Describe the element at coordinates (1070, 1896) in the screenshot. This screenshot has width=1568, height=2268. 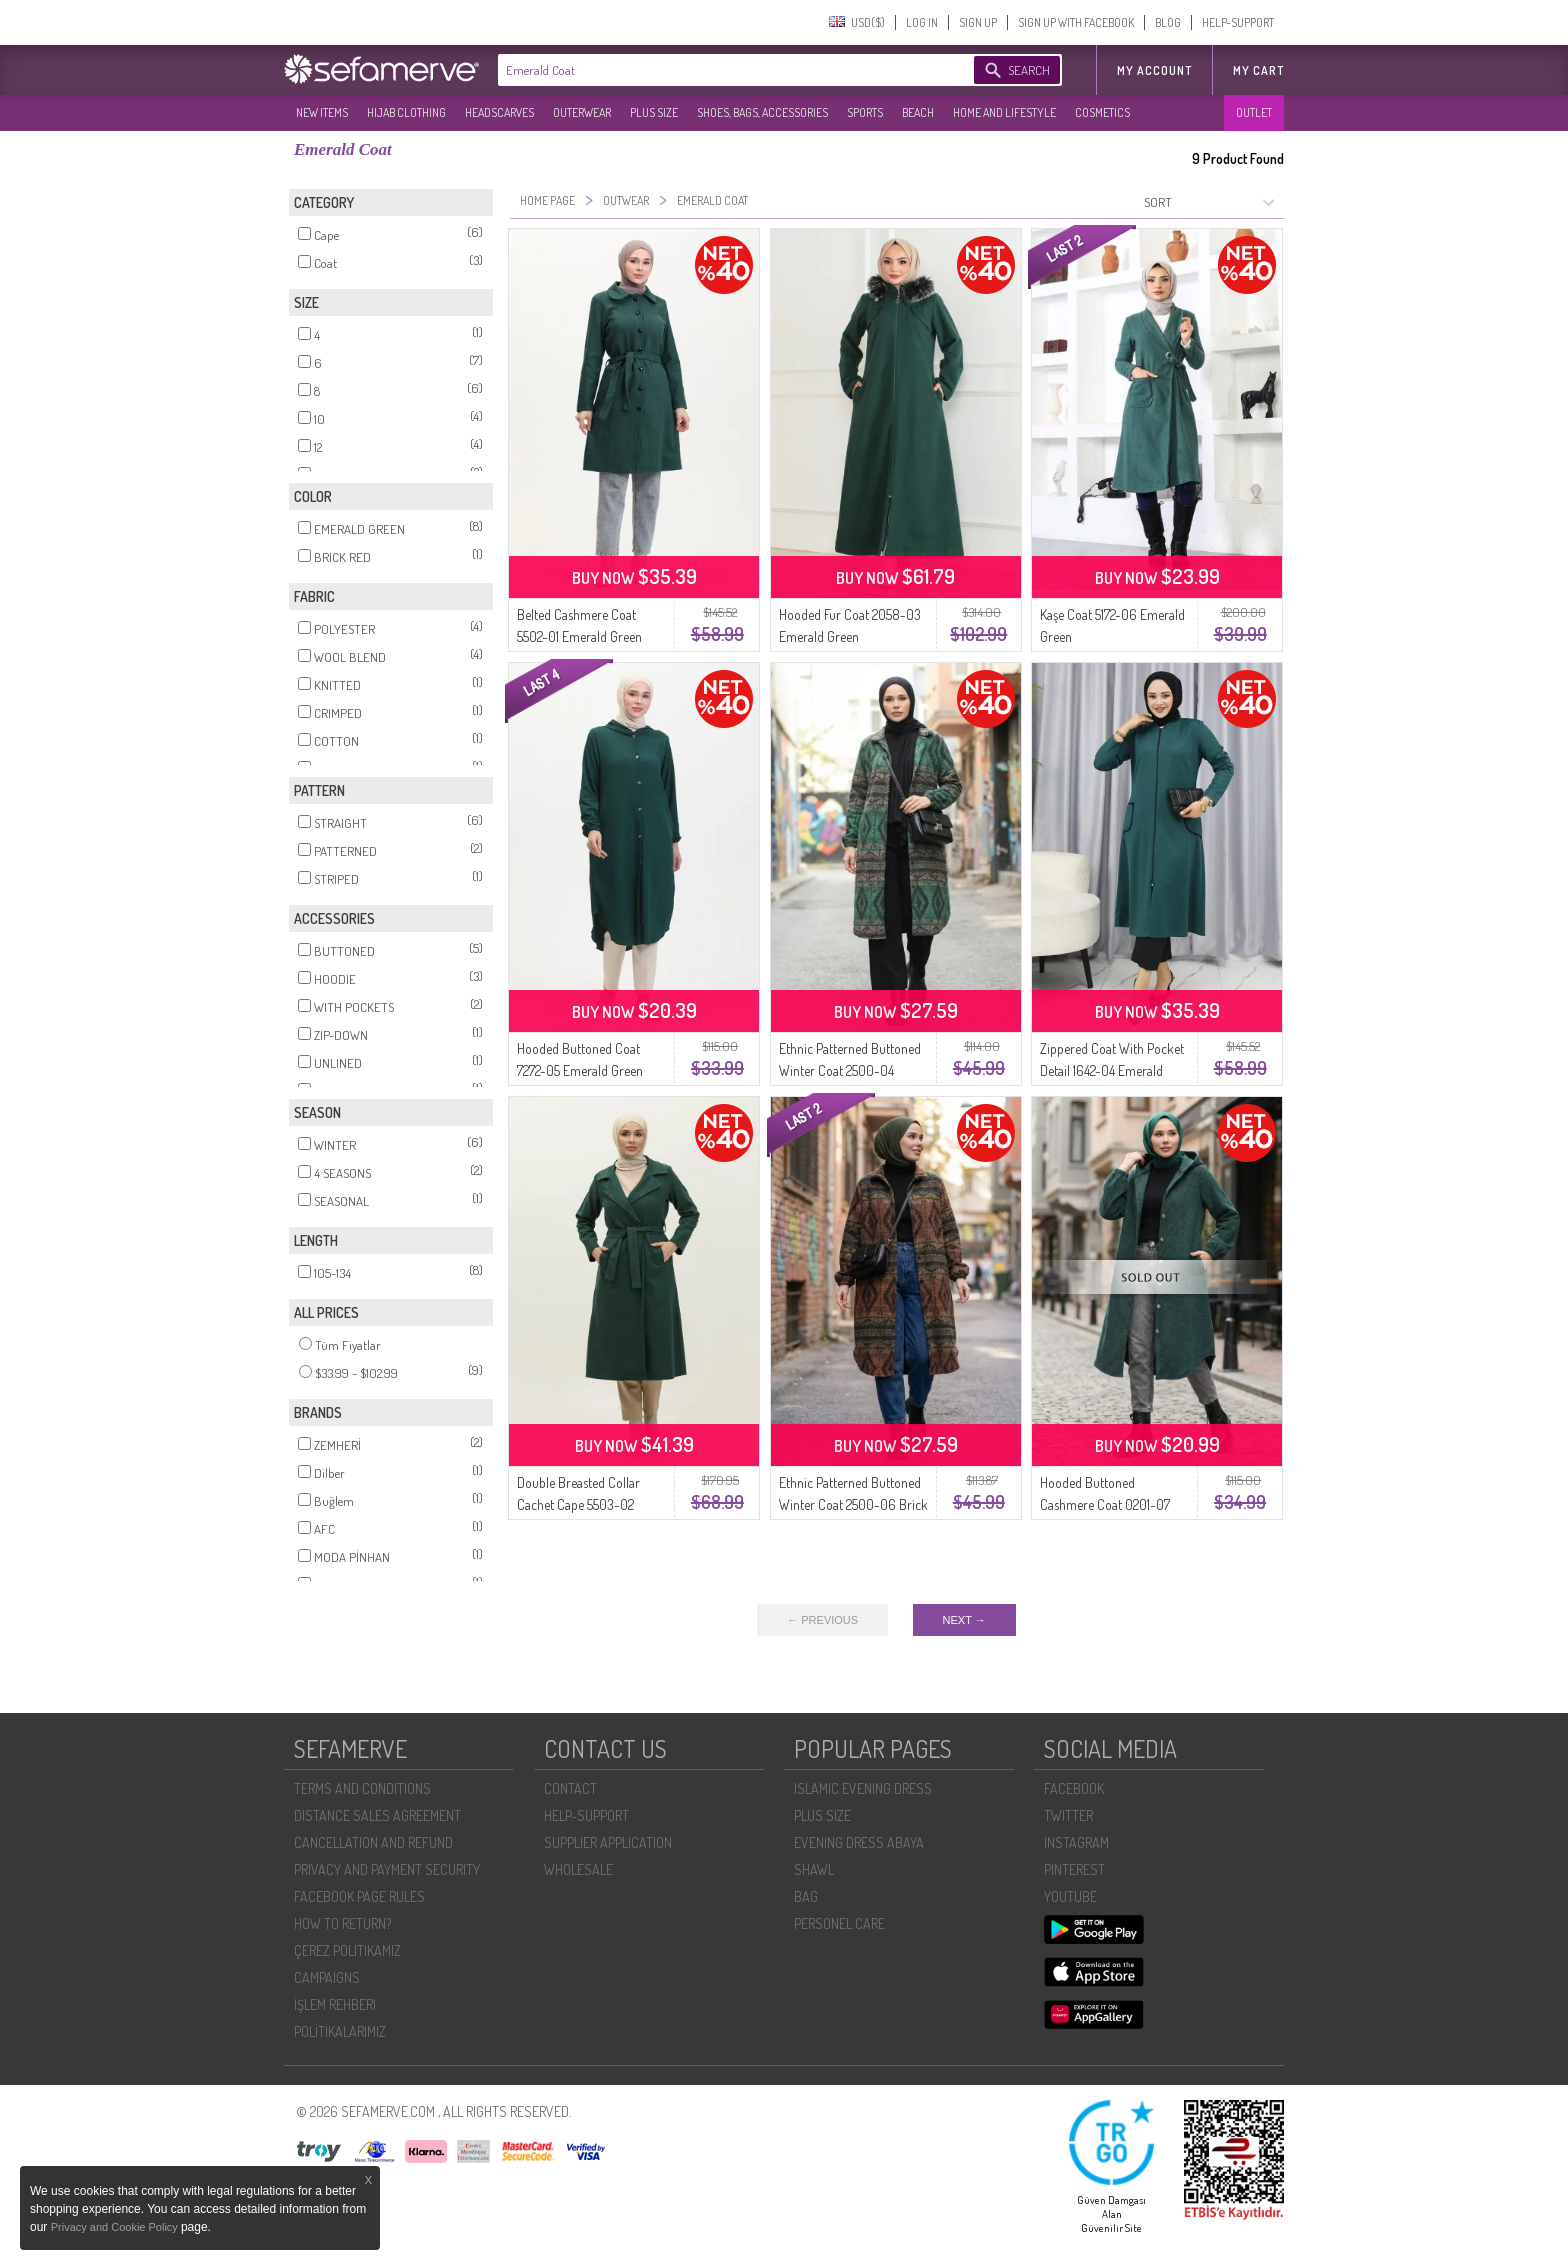
I see `YOUTUBE` at that location.